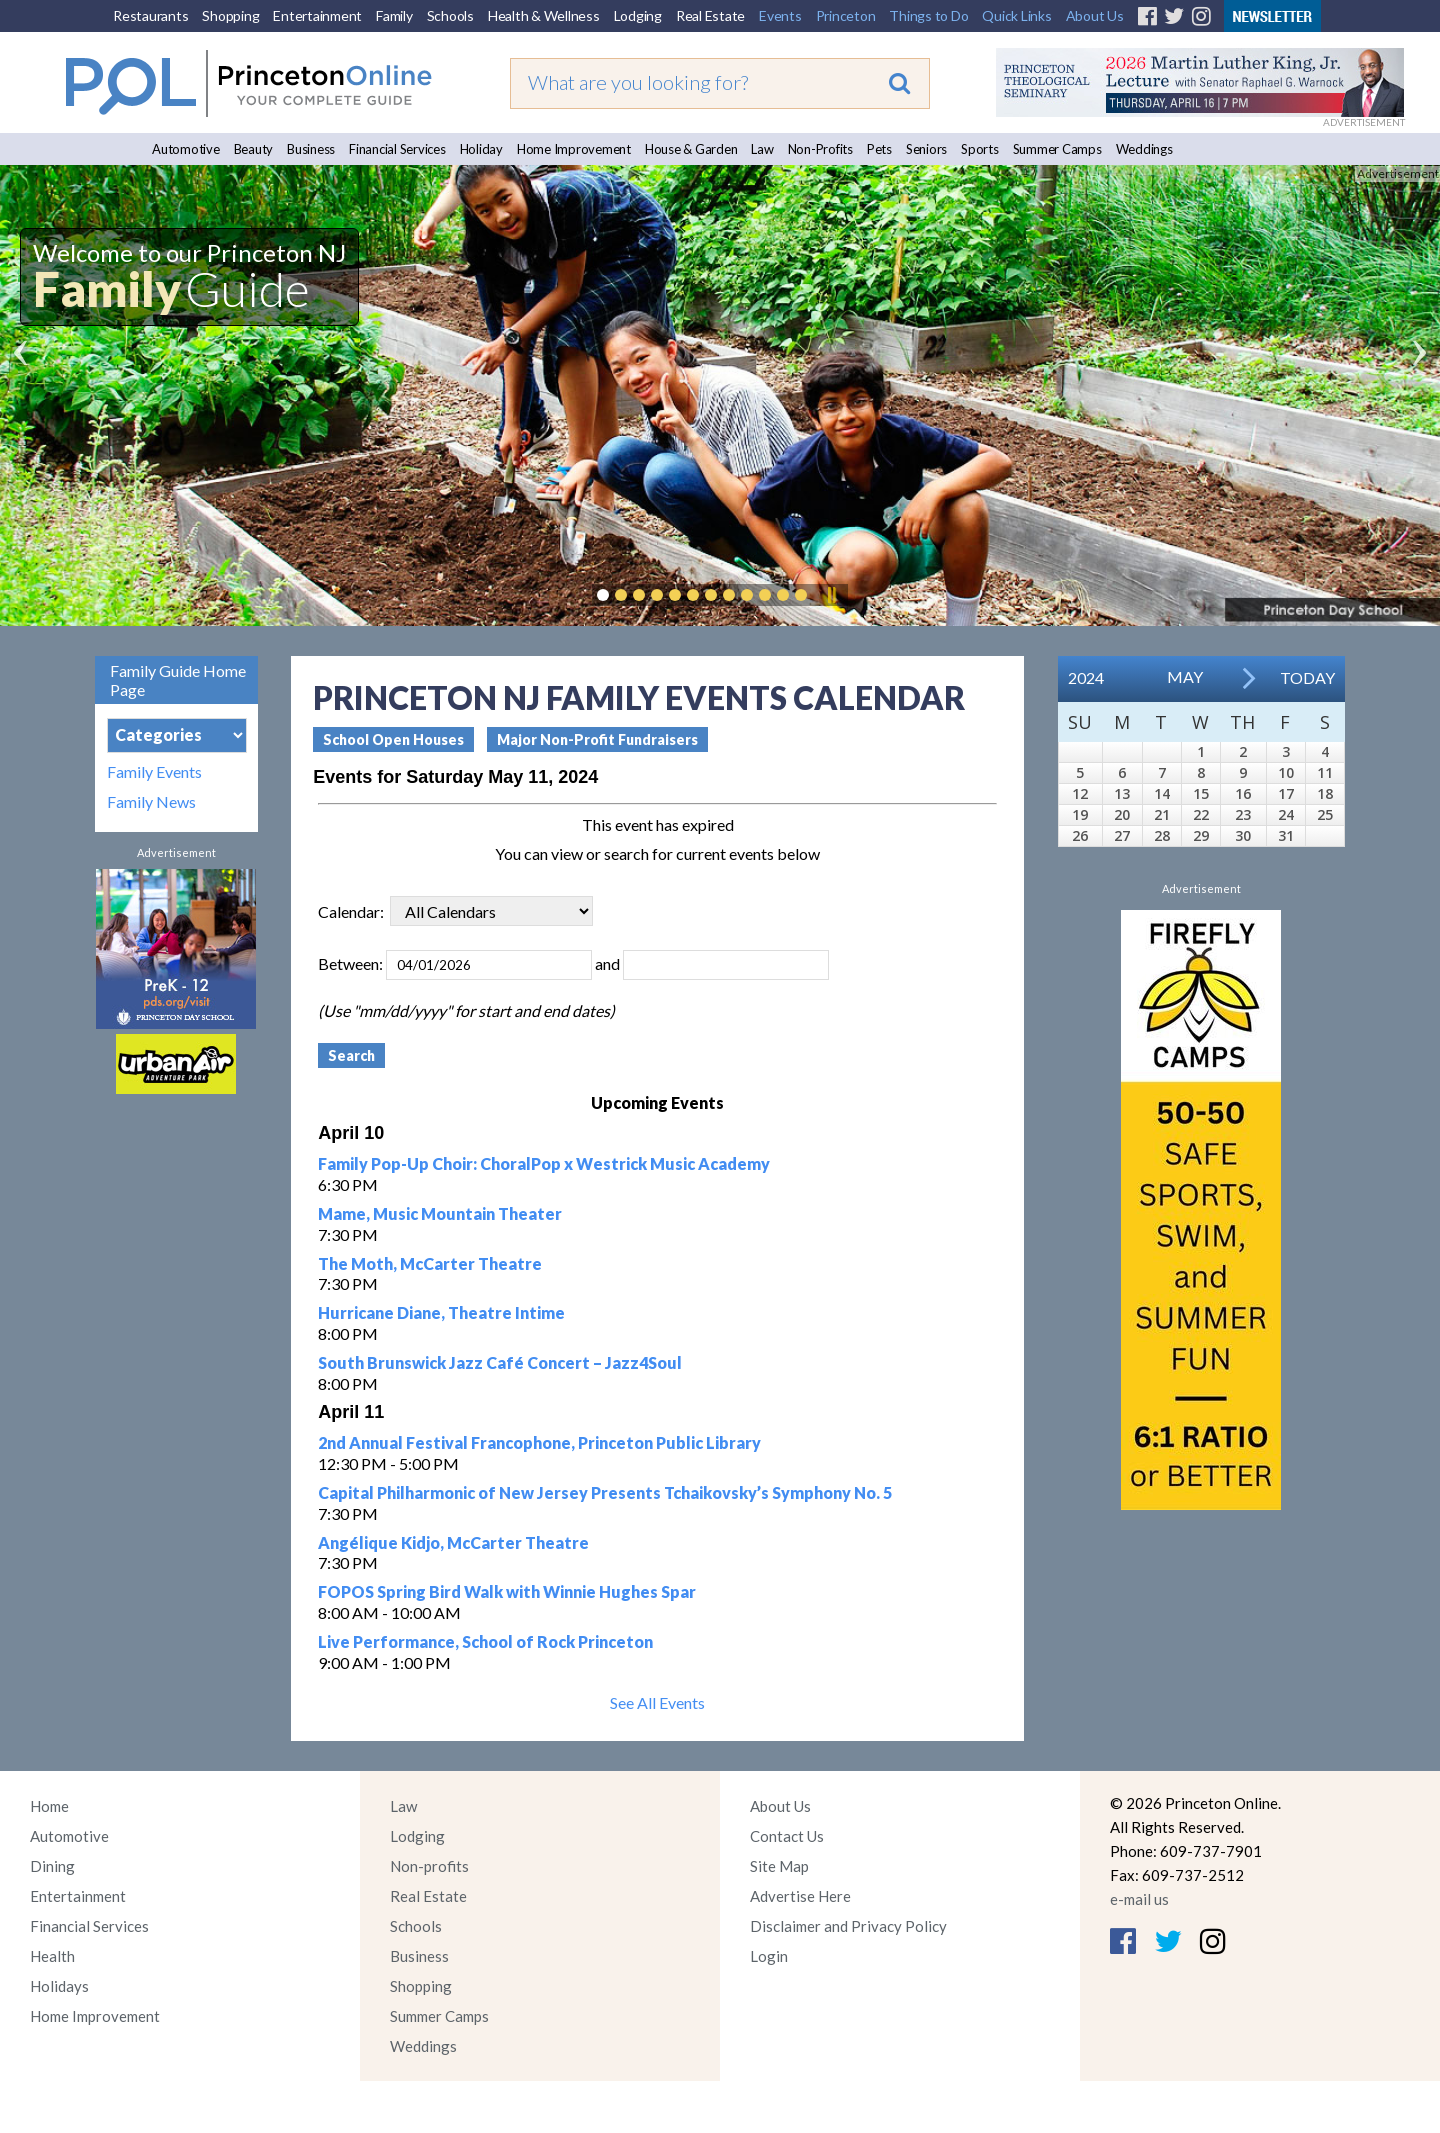  Describe the element at coordinates (638, 15) in the screenshot. I see `Lodging` at that location.